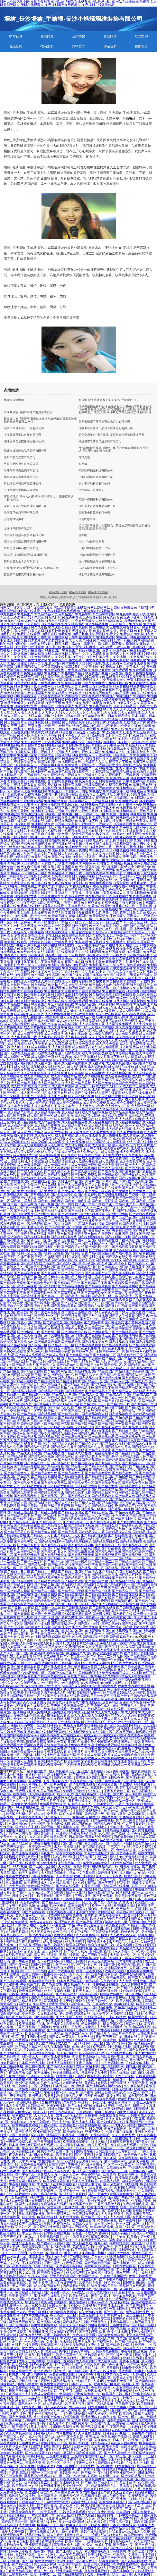 This screenshot has width=157, height=2576. What do you see at coordinates (108, 1014) in the screenshot?
I see `成人A片在线观看` at bounding box center [108, 1014].